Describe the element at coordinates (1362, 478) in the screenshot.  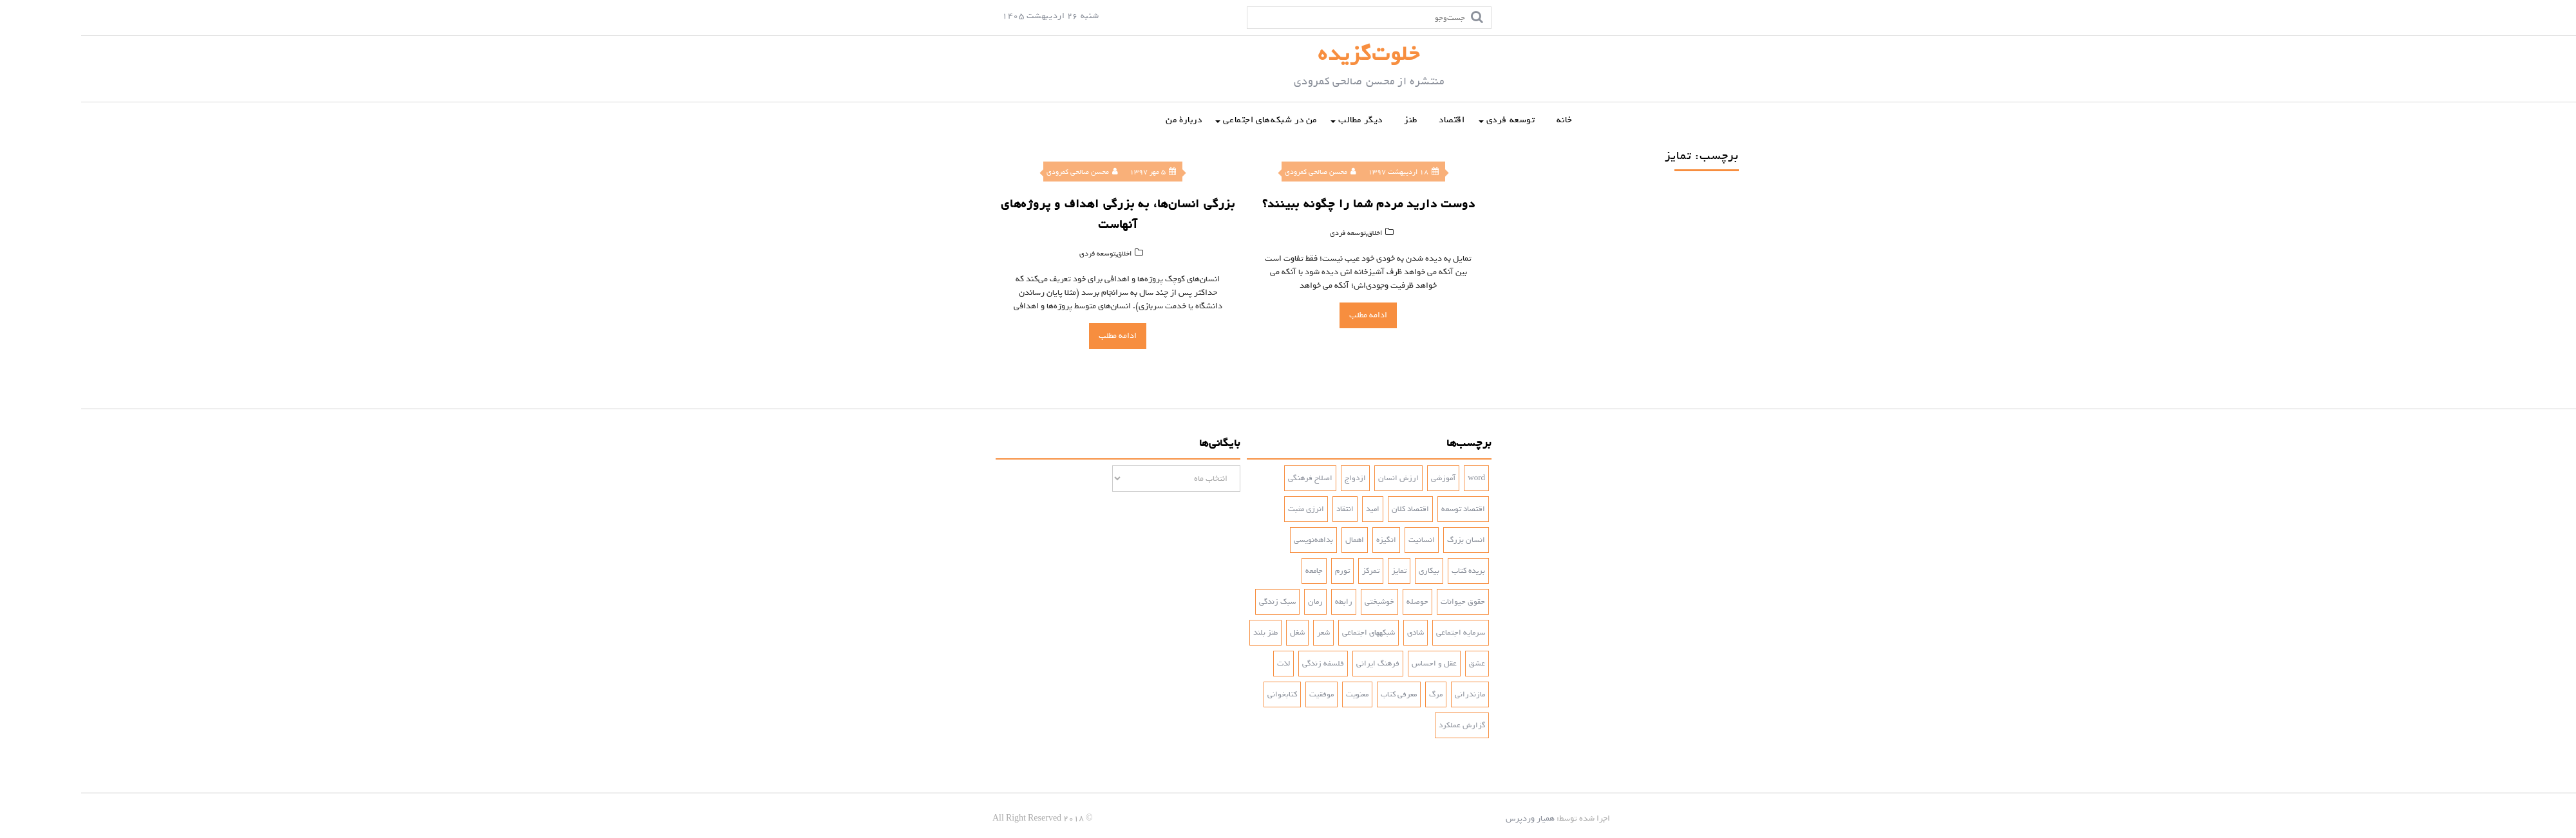
I see `آموزشی [آموزشی (2 مورد)]` at that location.